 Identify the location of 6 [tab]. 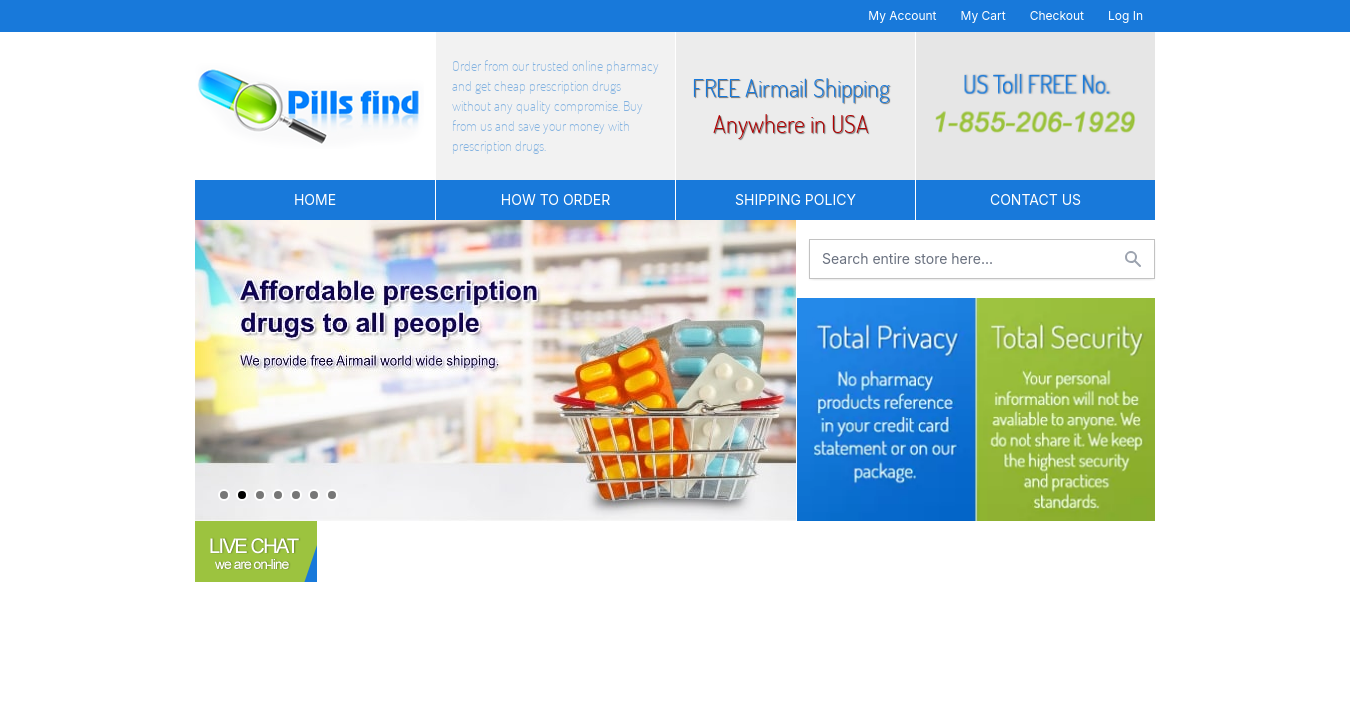
(314, 495).